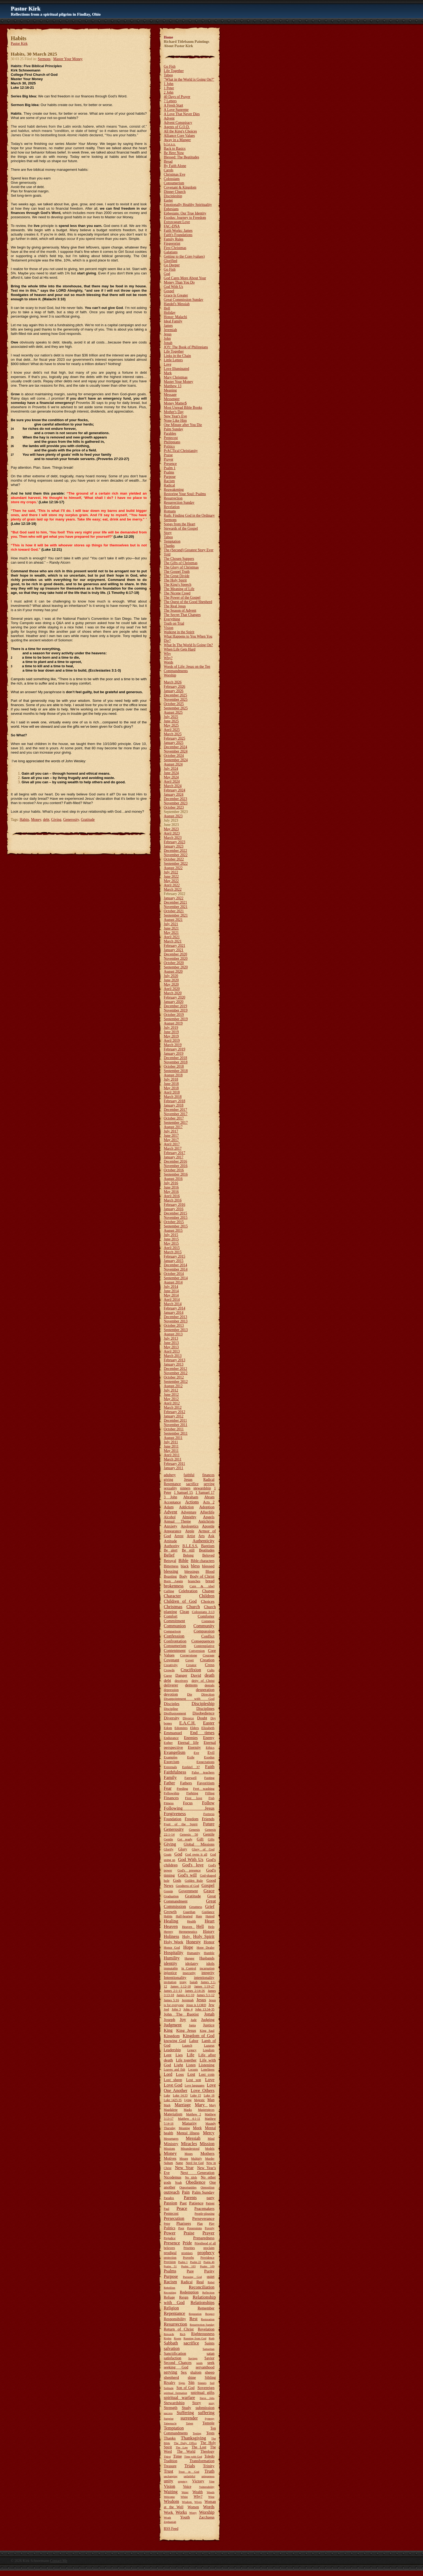  Describe the element at coordinates (171, 1546) in the screenshot. I see `Authority` at that location.